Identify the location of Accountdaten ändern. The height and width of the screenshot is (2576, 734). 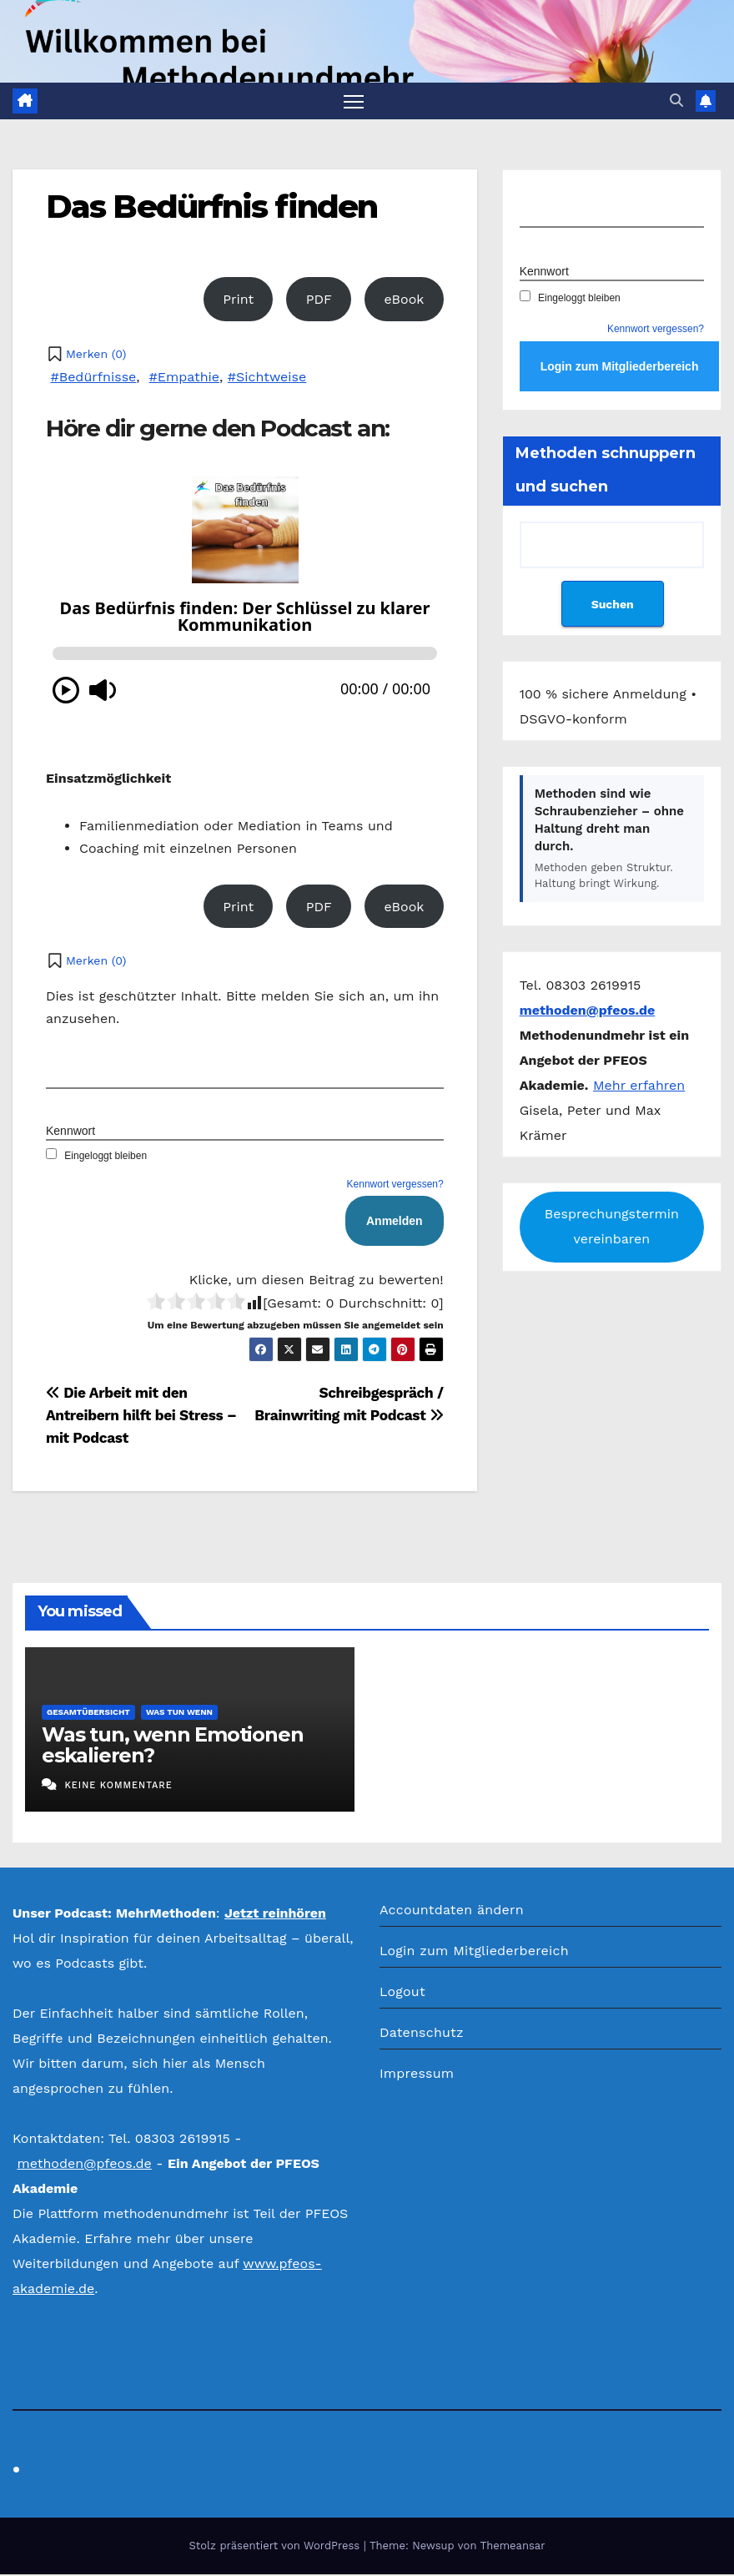
(452, 1910).